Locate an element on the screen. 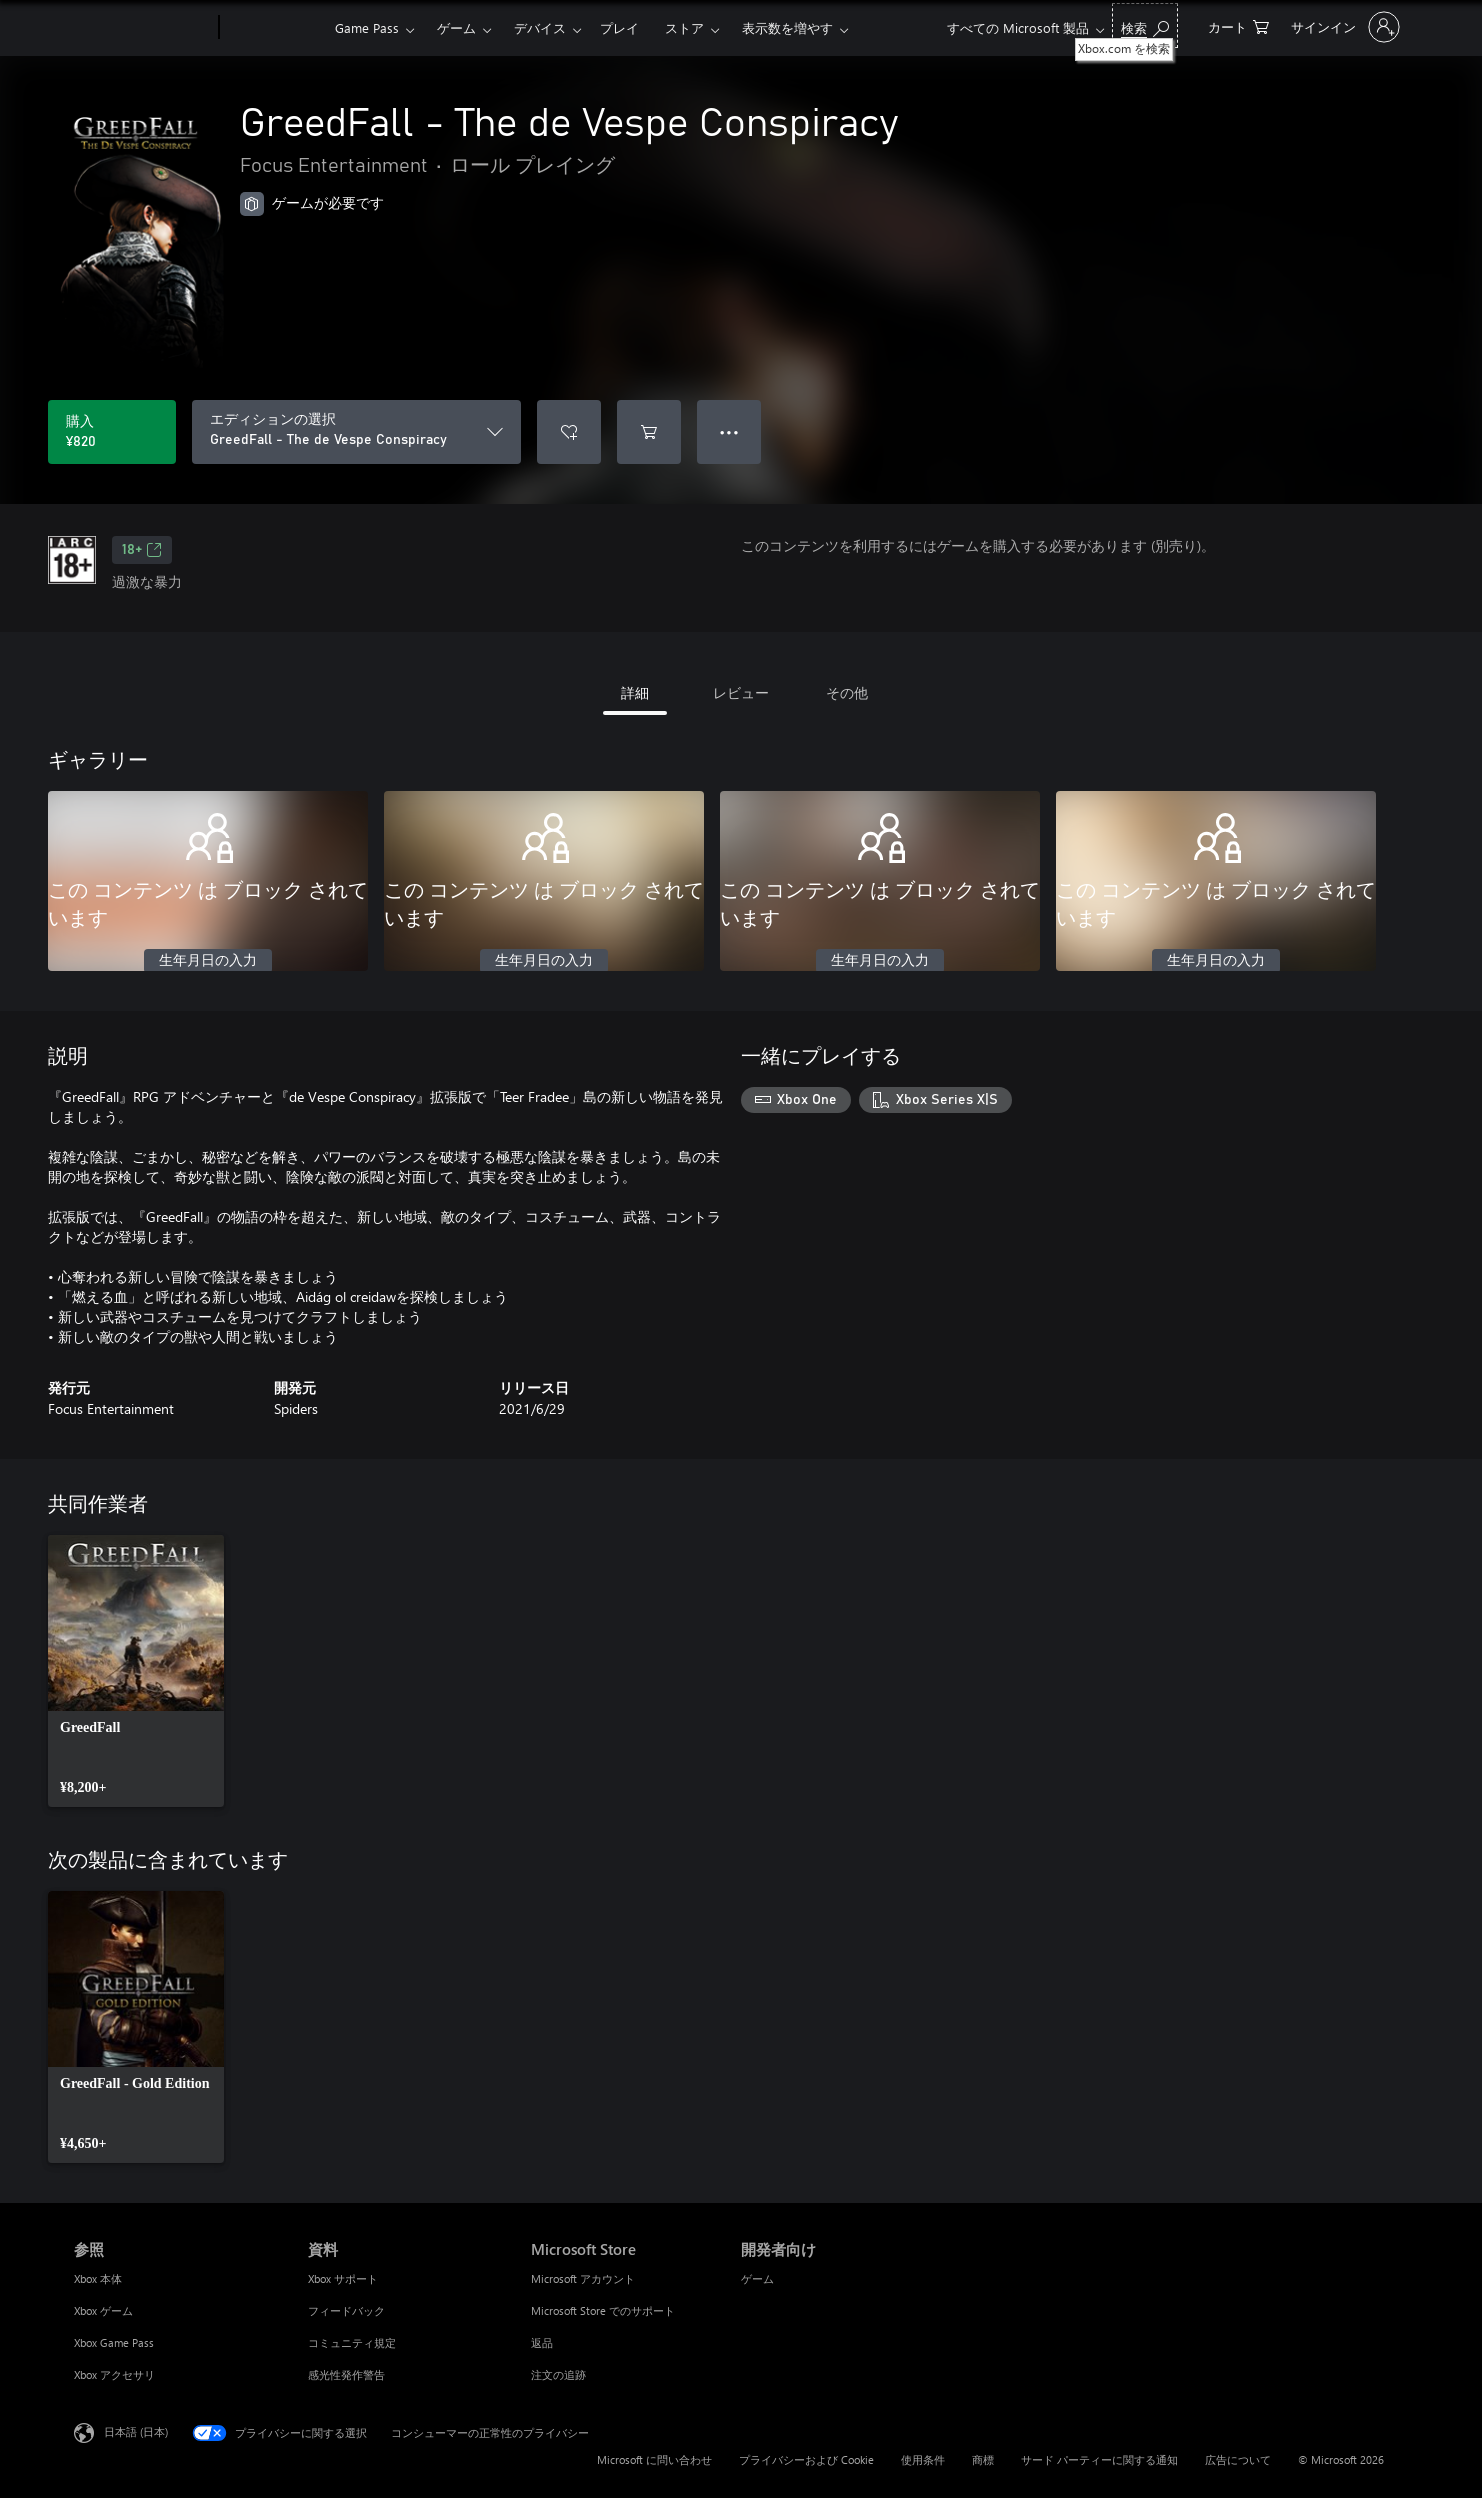 This screenshot has height=2498, width=1482. 日本語 (日本) [コンテンツ言語の選択。現在は 日本語 (日本) に設定されています] is located at coordinates (136, 2431).